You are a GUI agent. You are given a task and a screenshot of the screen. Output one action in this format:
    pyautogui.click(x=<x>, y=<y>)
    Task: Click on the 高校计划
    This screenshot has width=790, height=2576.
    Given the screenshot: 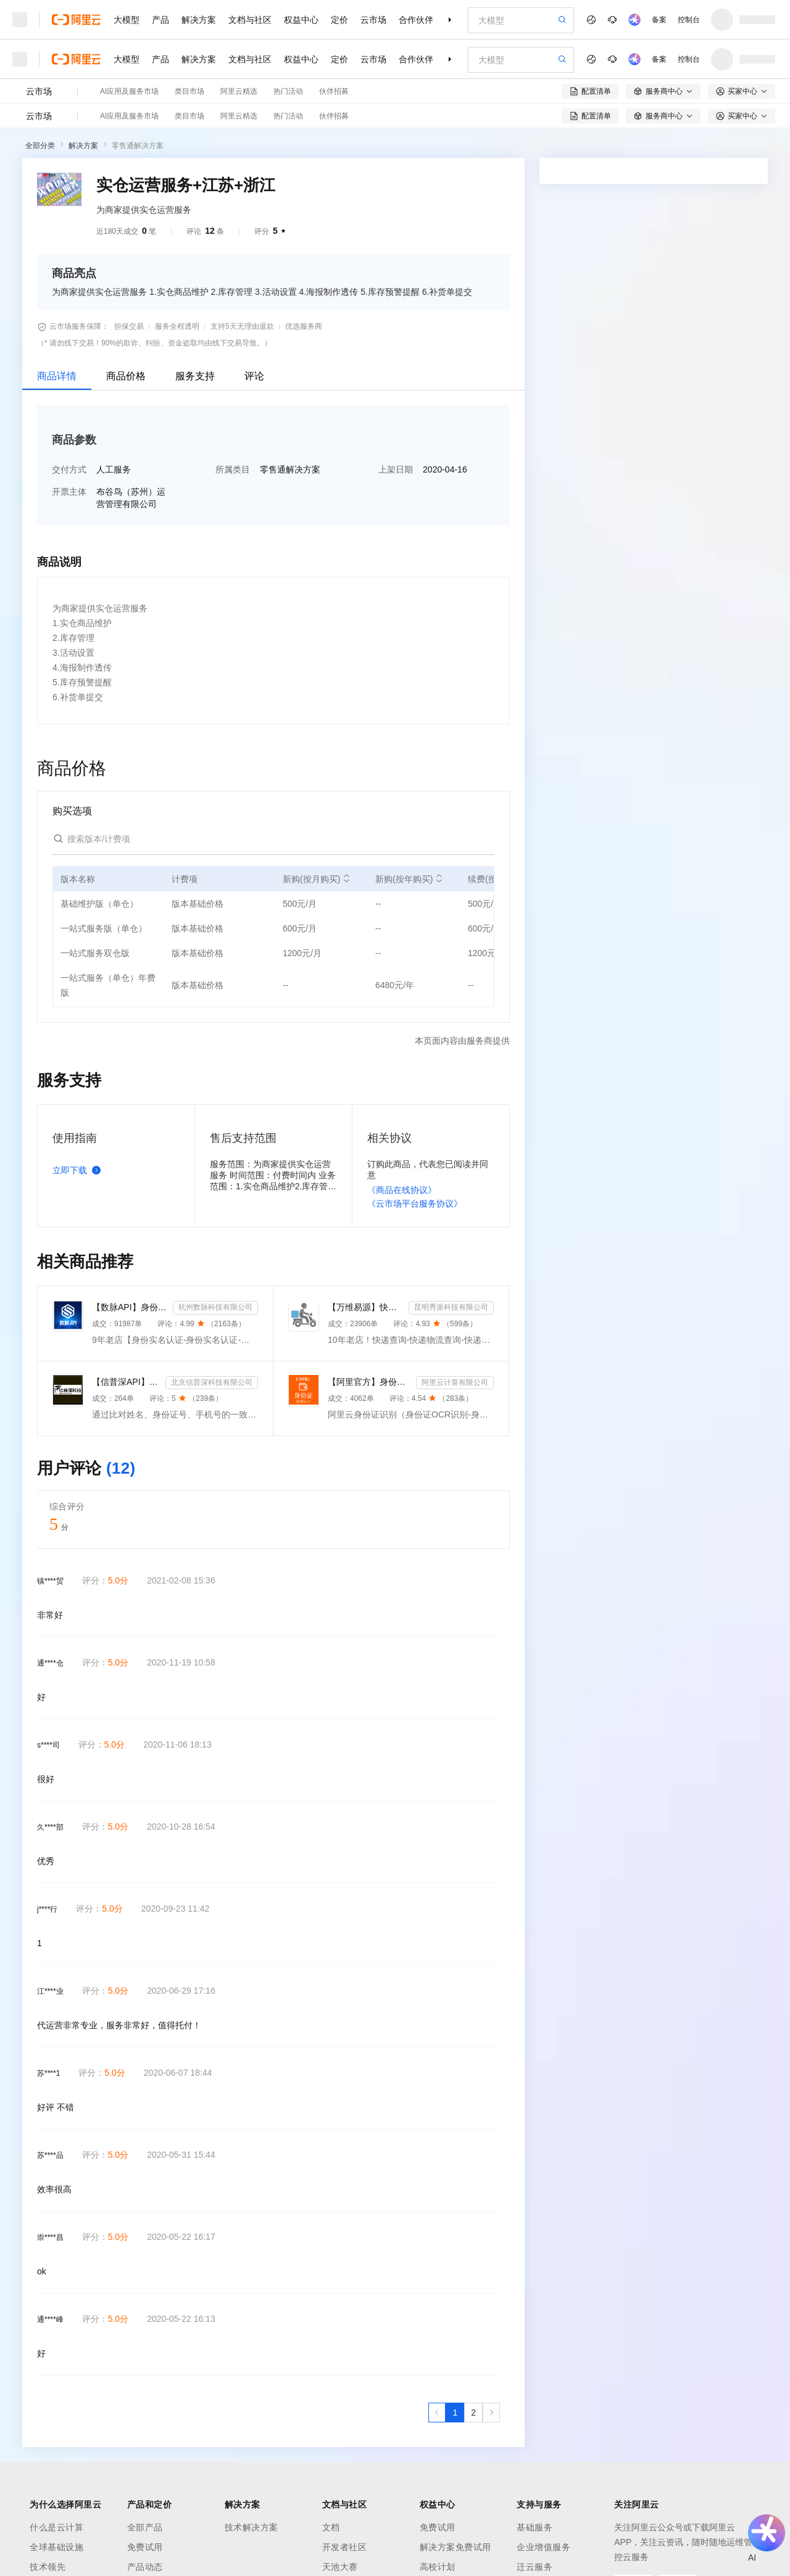 What is the action you would take?
    pyautogui.click(x=437, y=2567)
    